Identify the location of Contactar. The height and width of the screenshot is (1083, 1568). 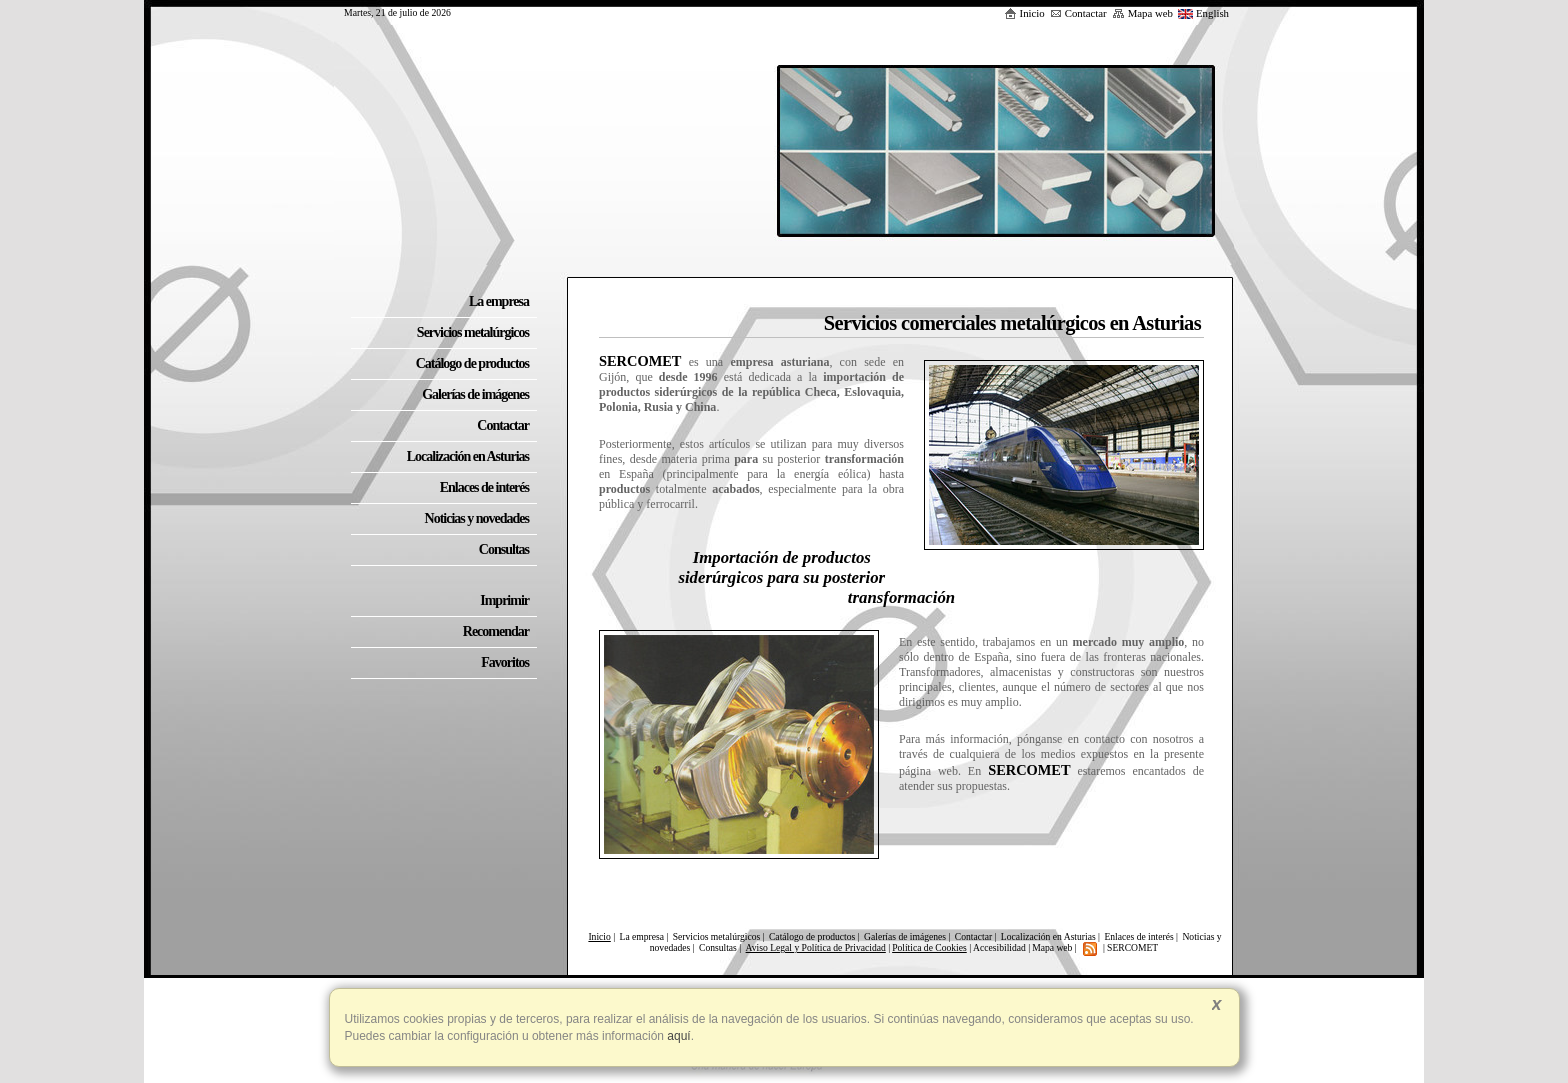
(1078, 13).